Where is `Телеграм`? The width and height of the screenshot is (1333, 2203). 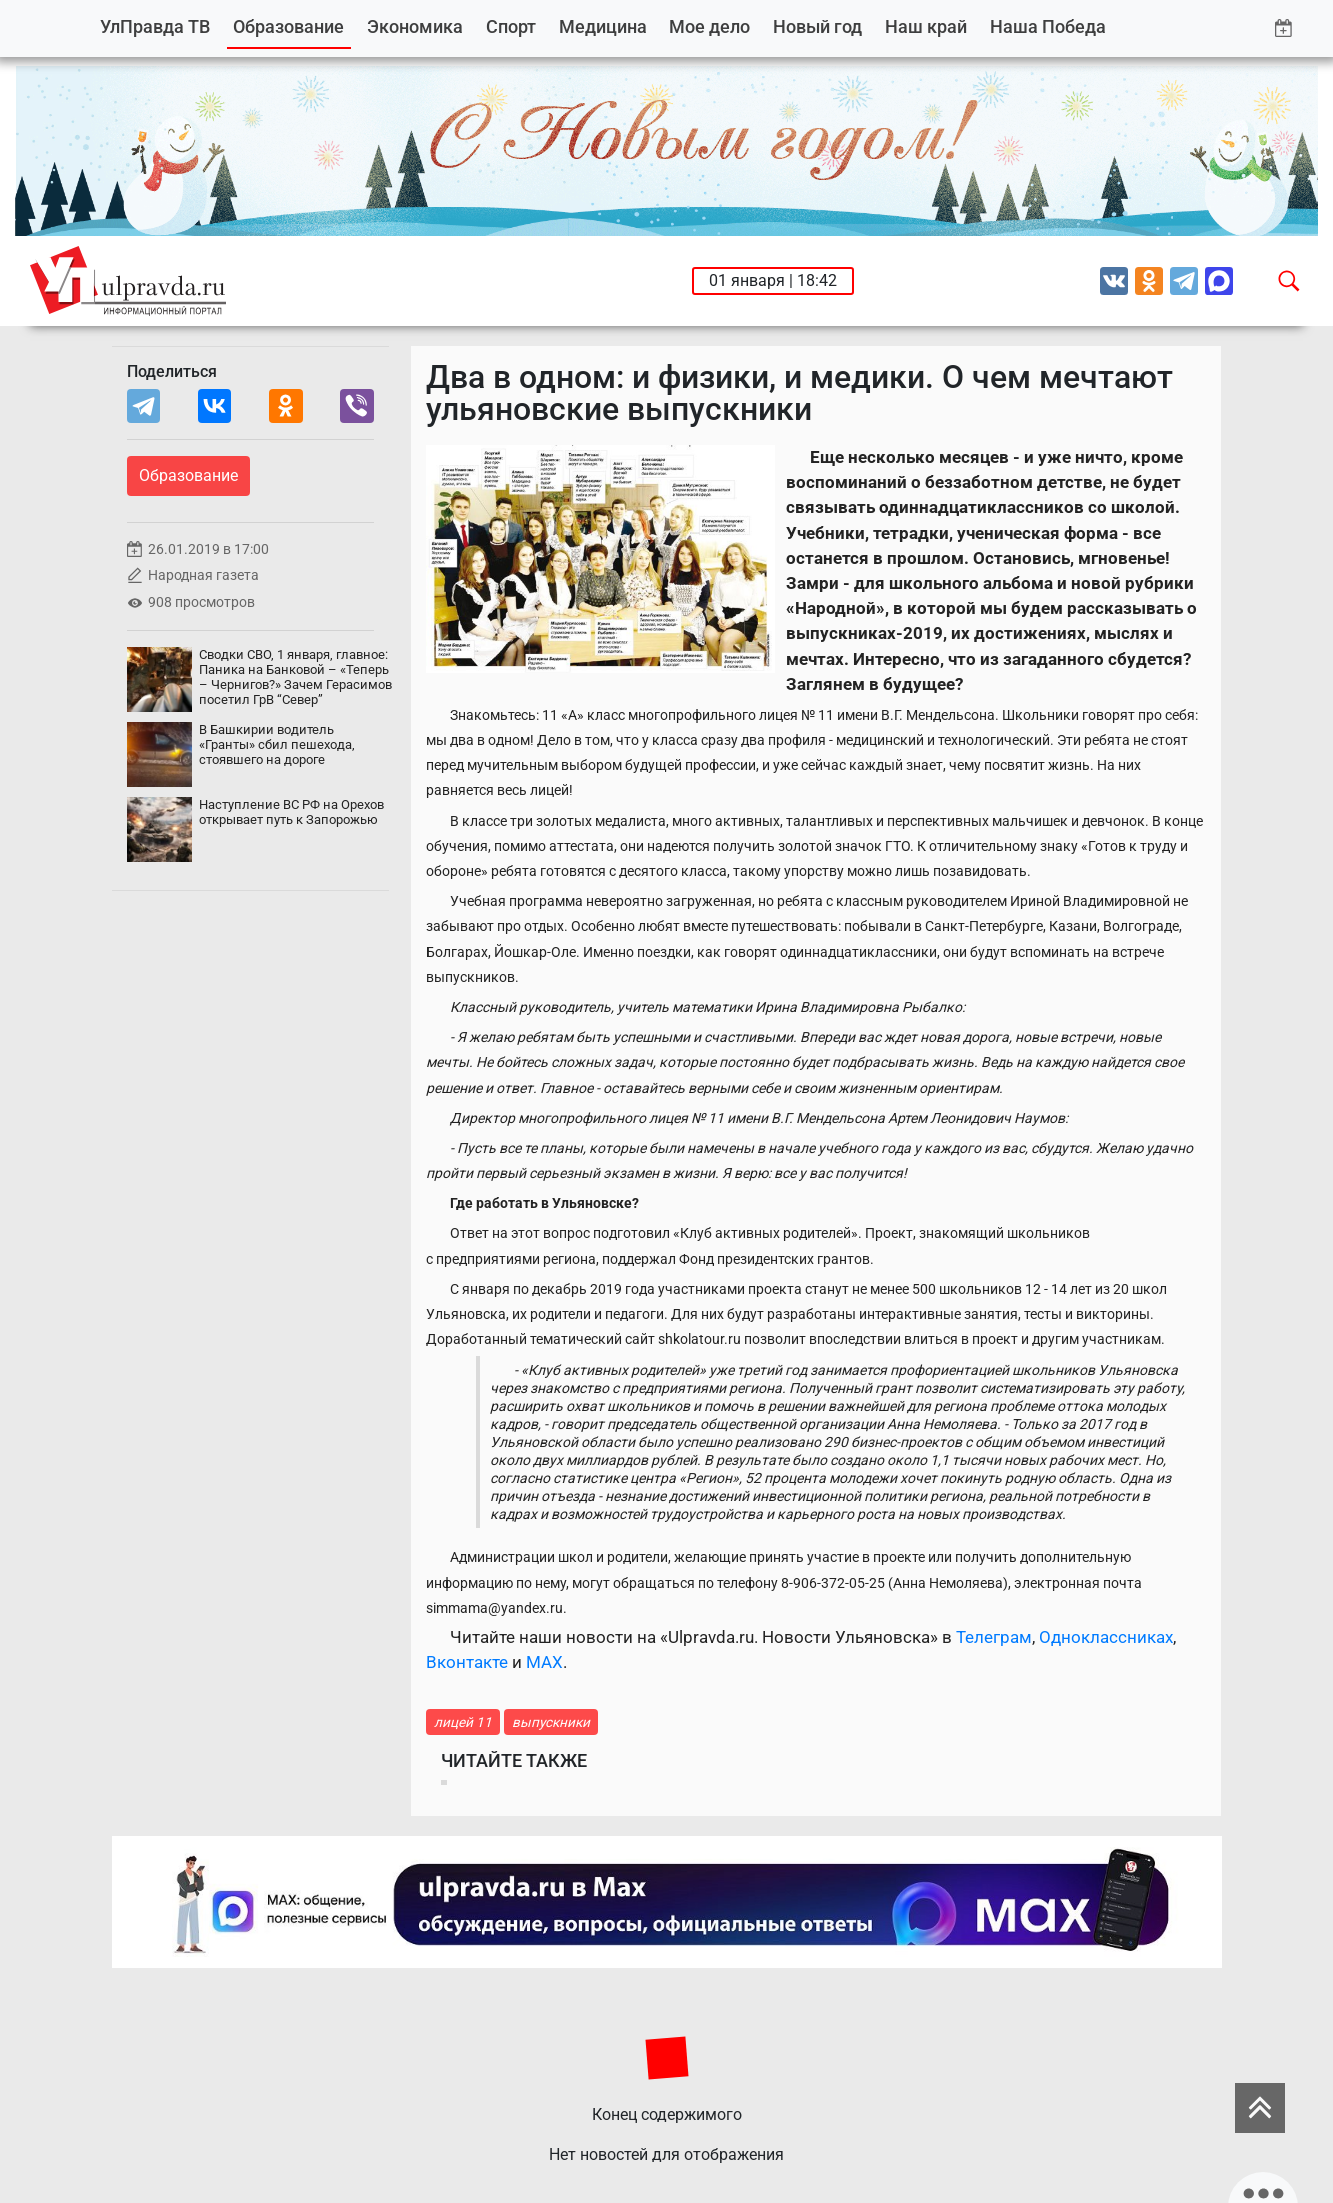 Телеграм is located at coordinates (994, 1637).